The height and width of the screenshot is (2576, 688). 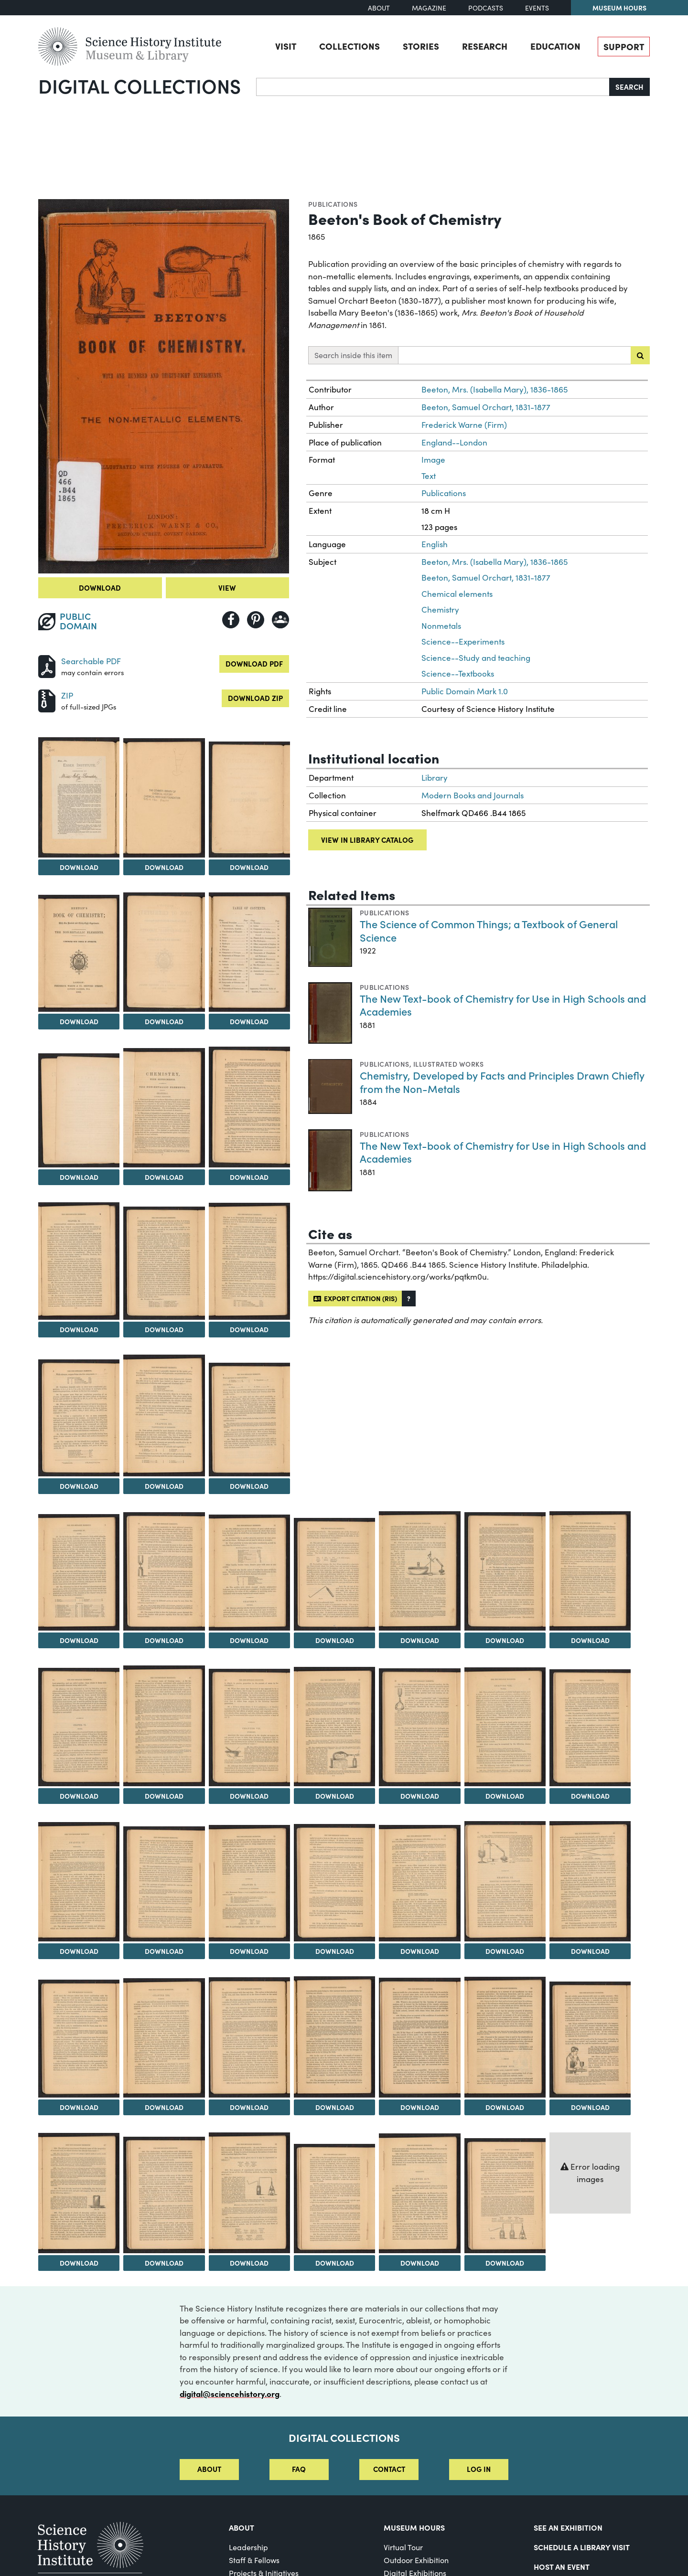 What do you see at coordinates (419, 2038) in the screenshot?
I see `[View Image 42]` at bounding box center [419, 2038].